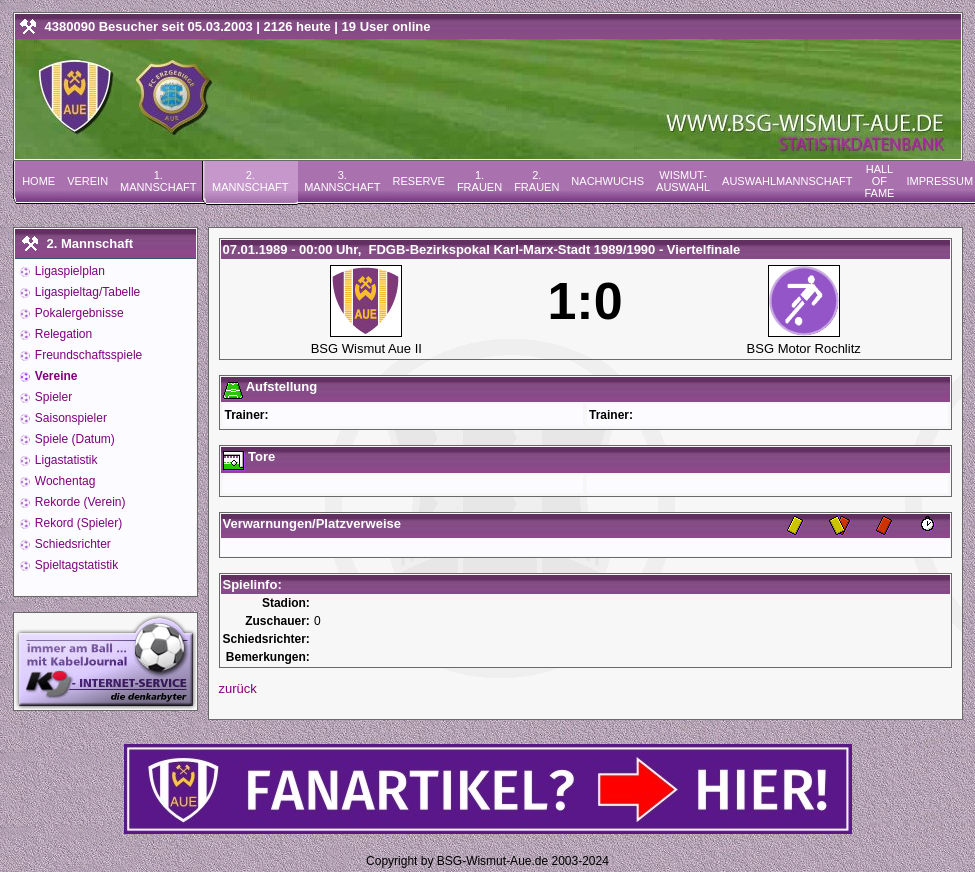 This screenshot has width=975, height=872. Describe the element at coordinates (38, 181) in the screenshot. I see `Home` at that location.